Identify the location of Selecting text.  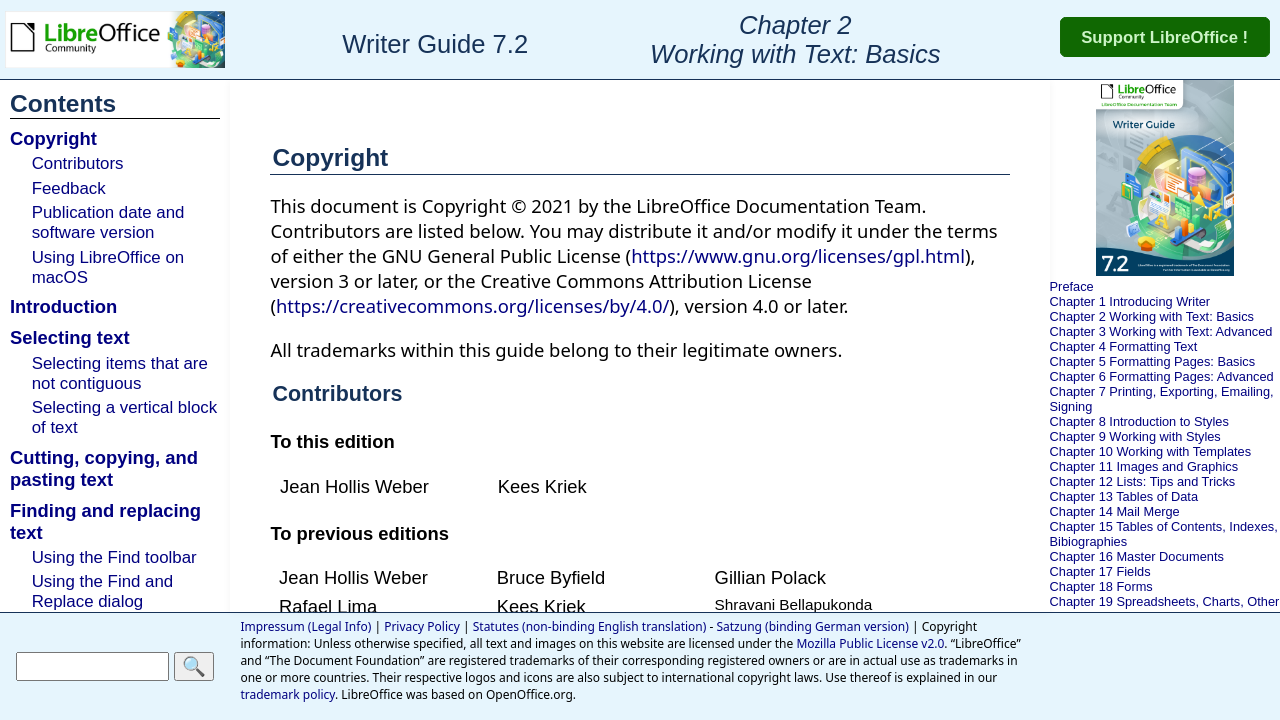
(70, 337).